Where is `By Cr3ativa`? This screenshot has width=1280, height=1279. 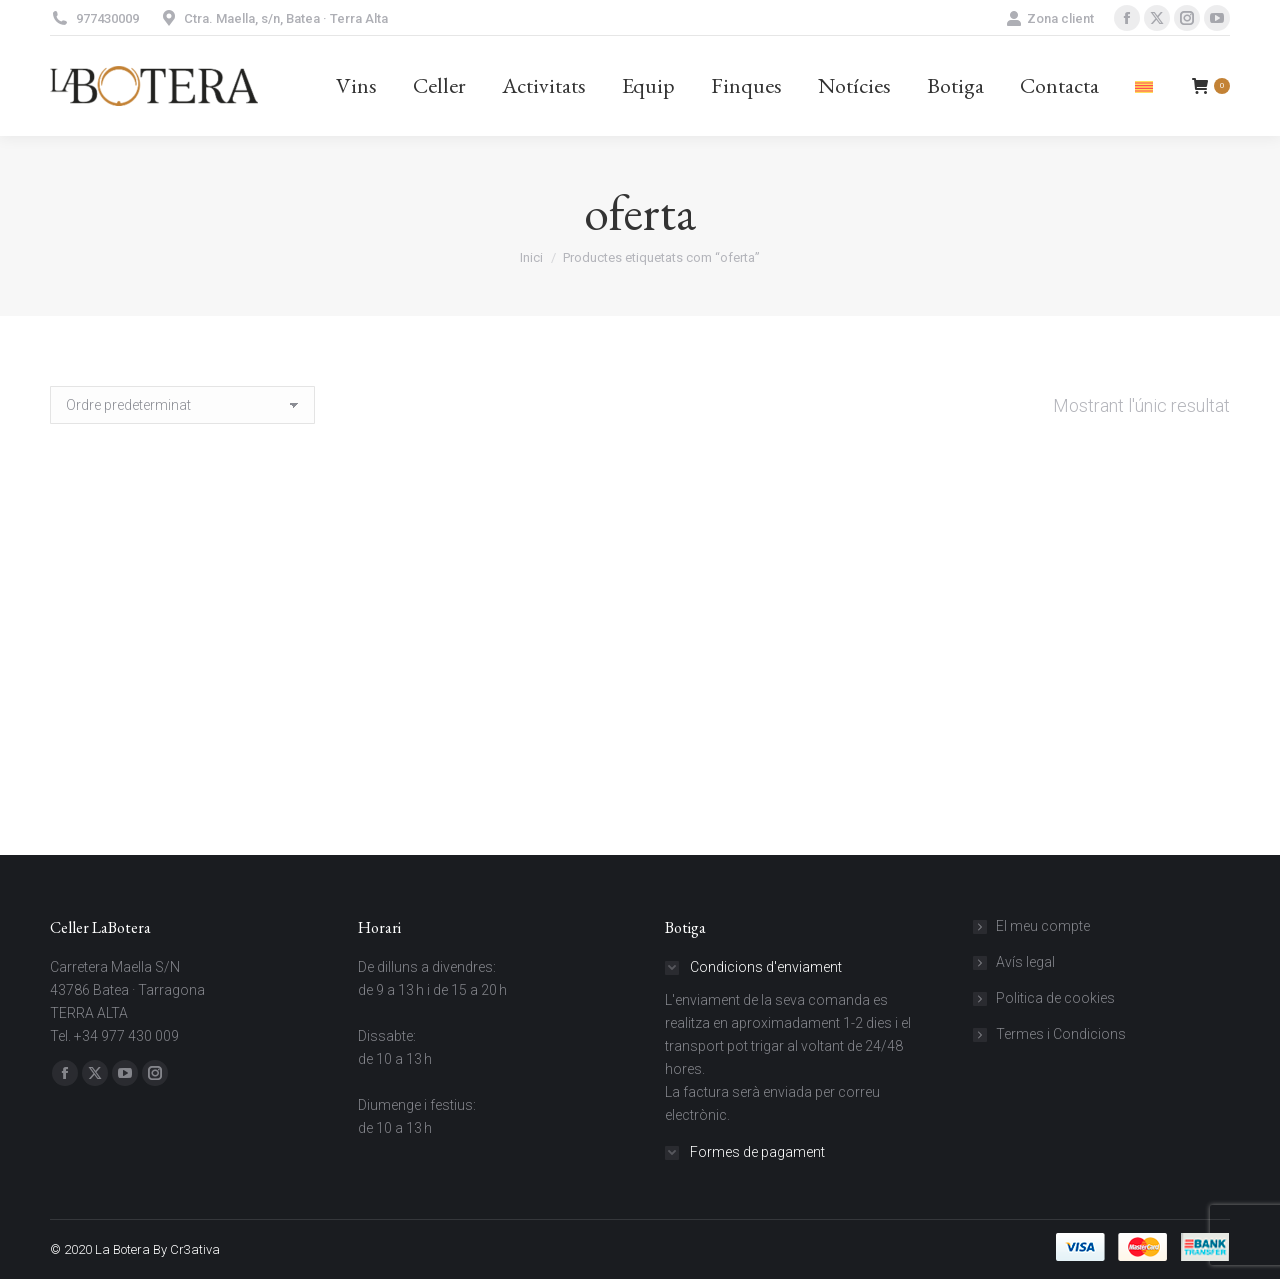
By Cr3ativa is located at coordinates (186, 1249).